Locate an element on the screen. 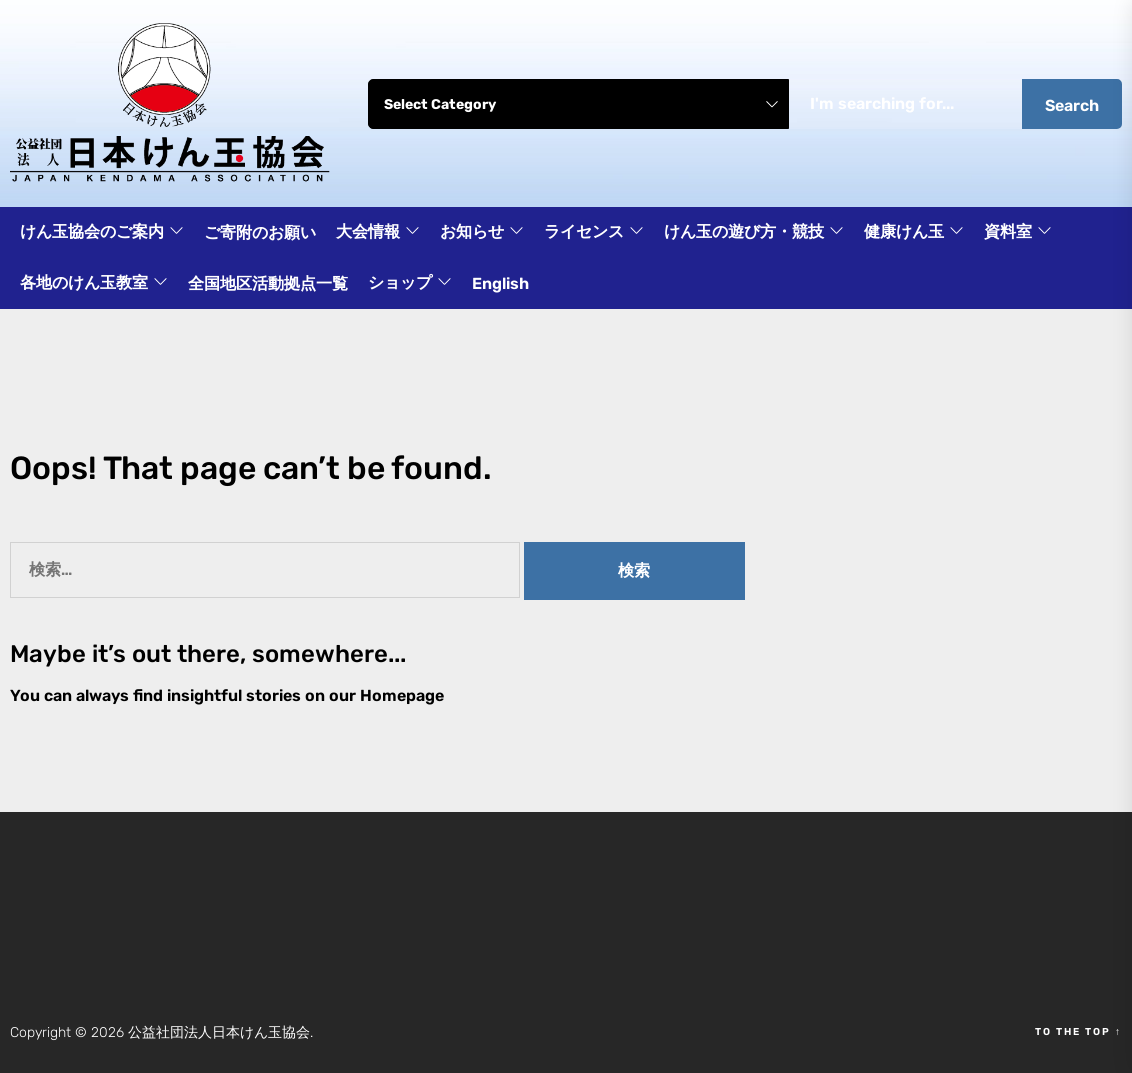 The image size is (1132, 1073). 健康けん玉 is located at coordinates (914, 232).